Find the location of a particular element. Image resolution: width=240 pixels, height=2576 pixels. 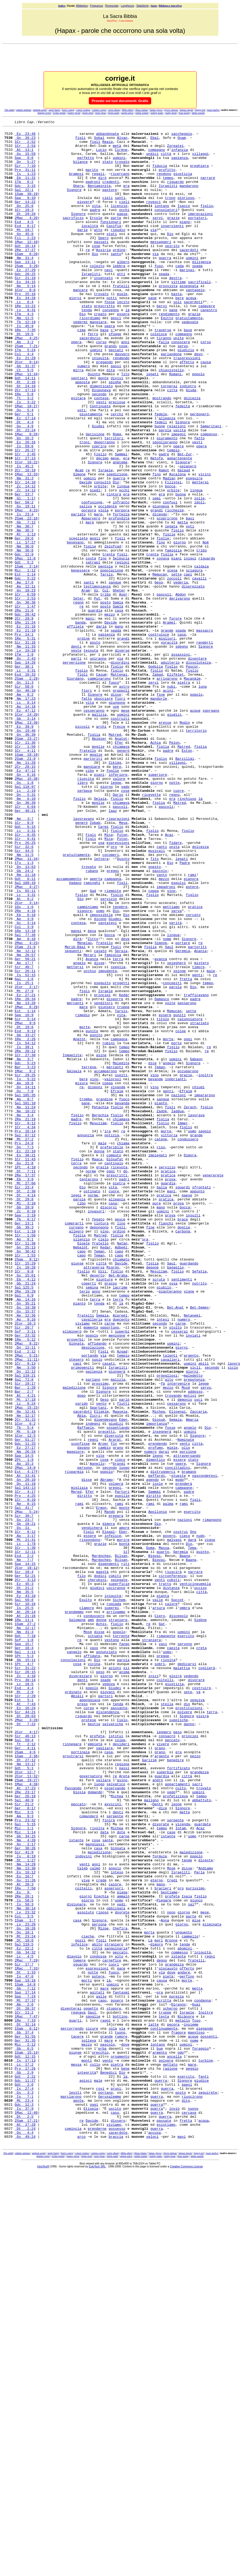

ostinato is located at coordinates (91, 1405).